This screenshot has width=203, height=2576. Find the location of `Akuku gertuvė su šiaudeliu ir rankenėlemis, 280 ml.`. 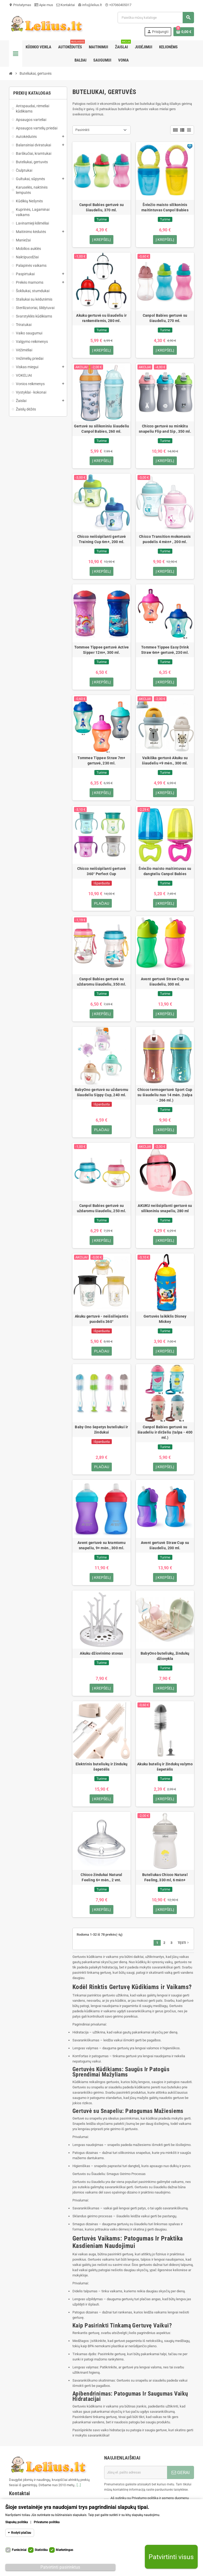

Akuku gertuvė su šiaudeliu ir rankenėlemis, 280 ml. is located at coordinates (101, 318).